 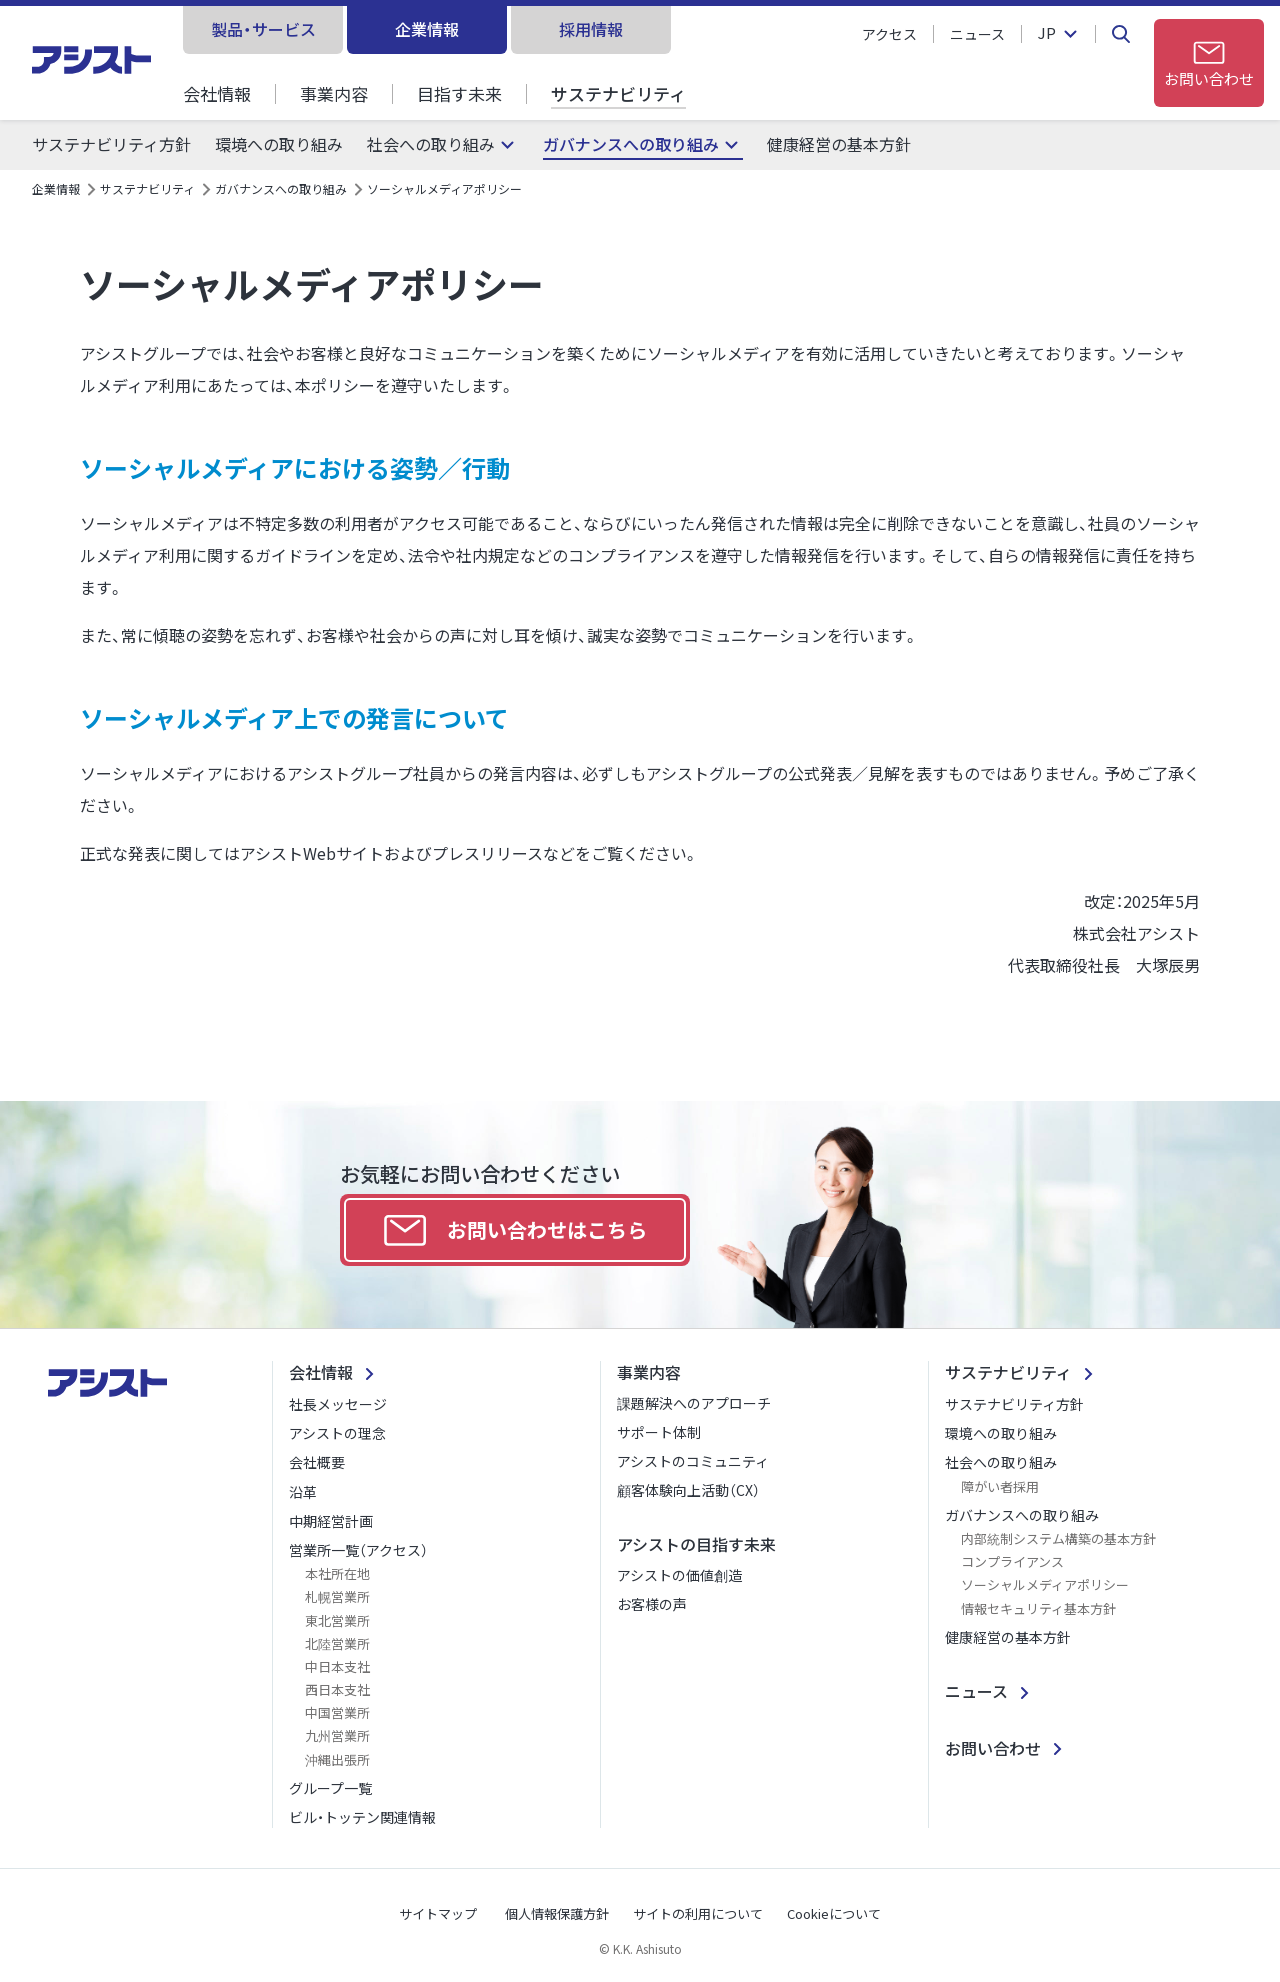 What do you see at coordinates (330, 1788) in the screenshot?
I see `グループ一覧` at bounding box center [330, 1788].